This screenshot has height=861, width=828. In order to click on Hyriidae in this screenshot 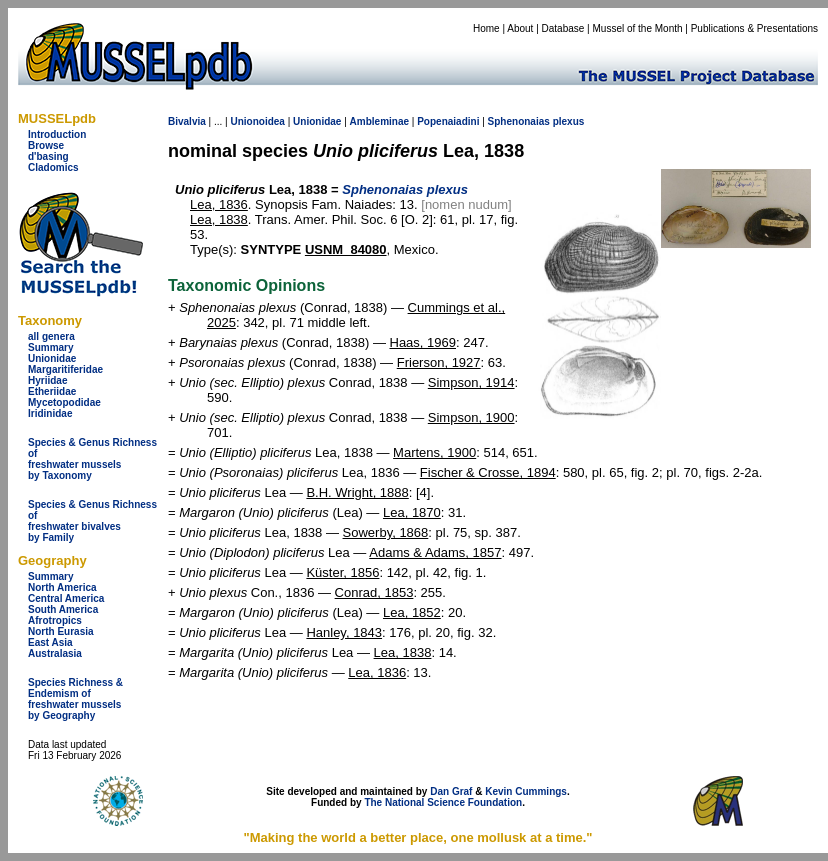, I will do `click(47, 380)`.